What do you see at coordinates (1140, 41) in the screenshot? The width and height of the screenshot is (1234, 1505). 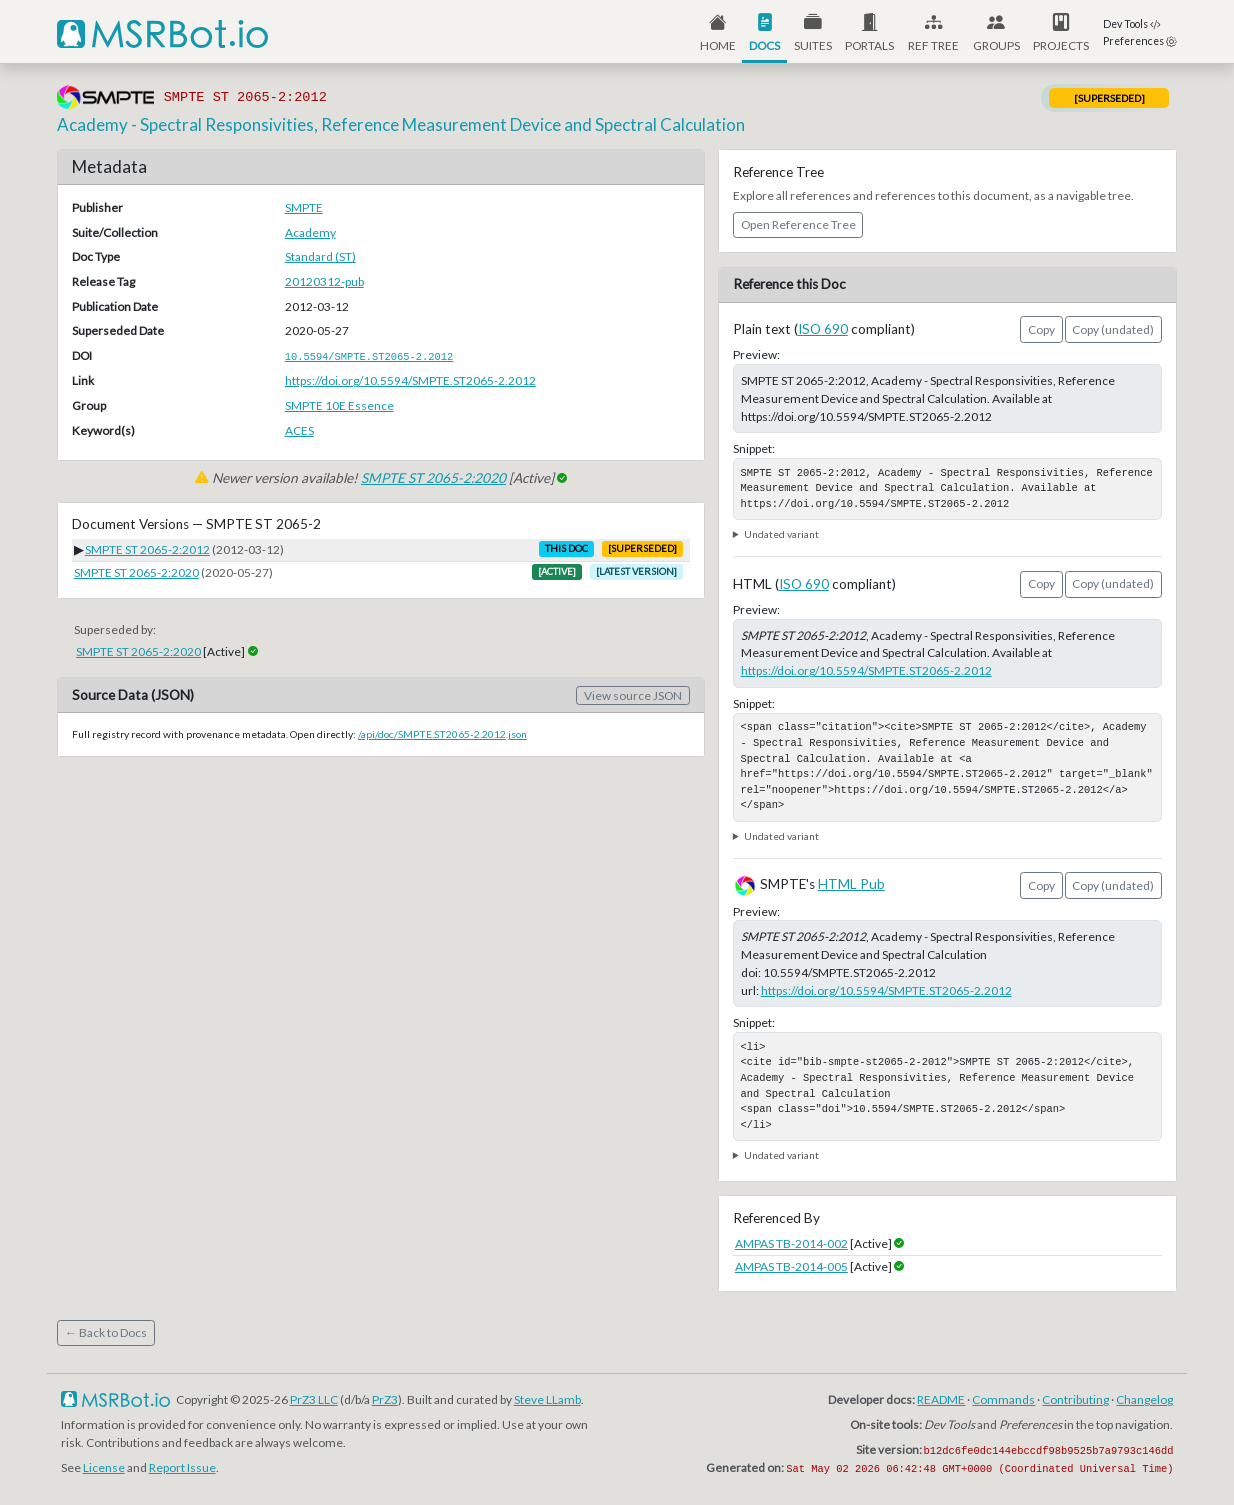 I see `Preferences [button]` at bounding box center [1140, 41].